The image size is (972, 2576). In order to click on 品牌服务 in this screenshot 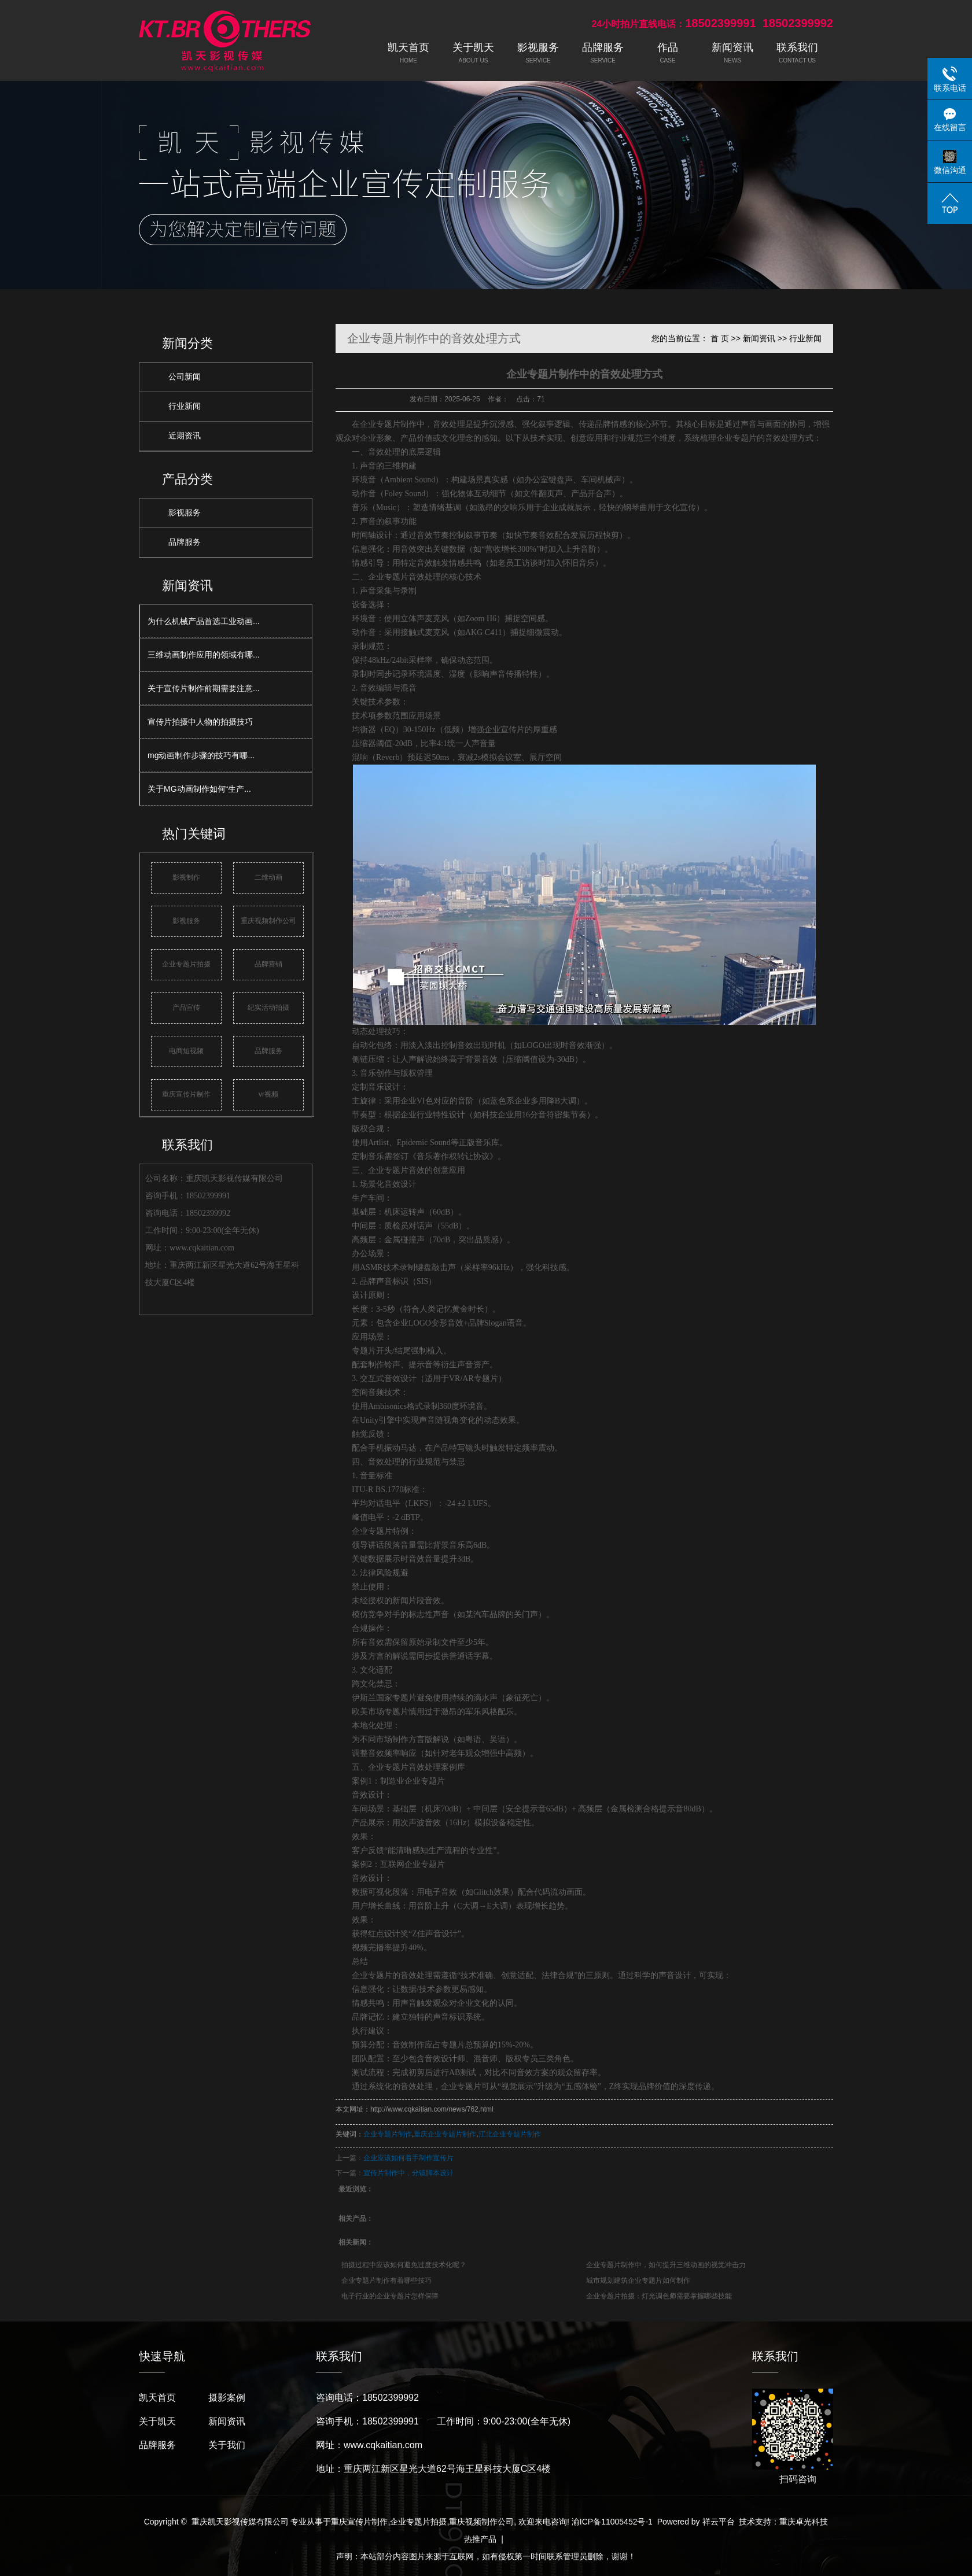, I will do `click(184, 542)`.